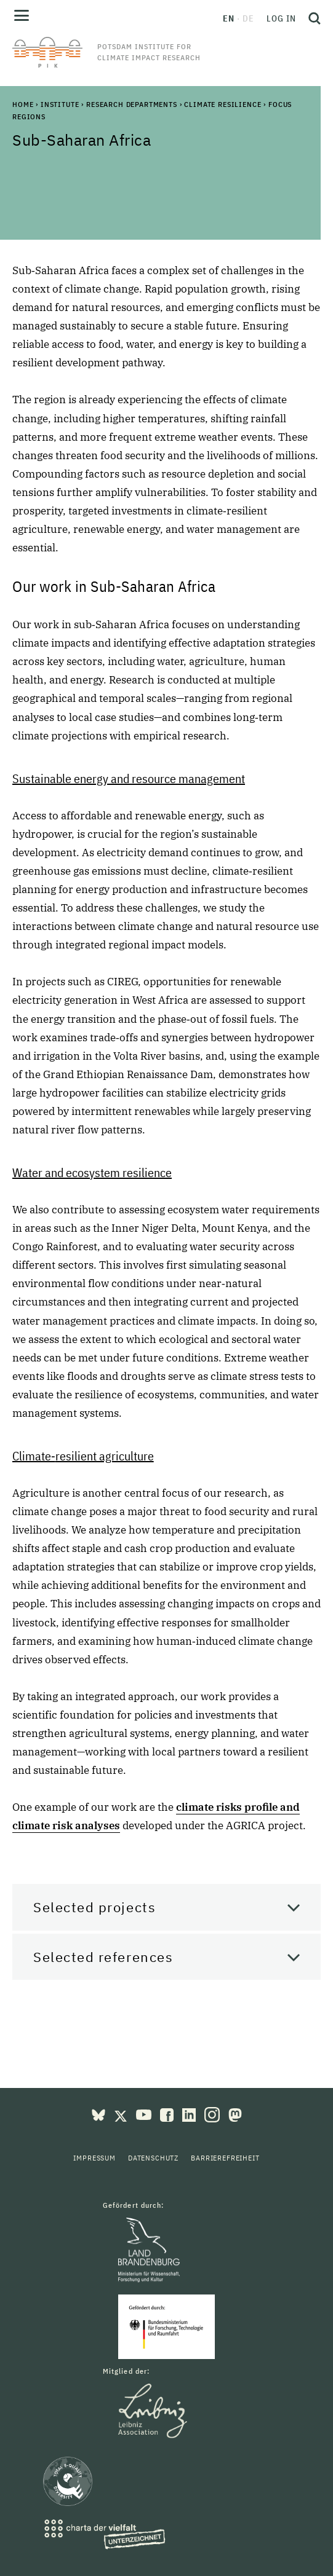  I want to click on Selected references, so click(103, 1957).